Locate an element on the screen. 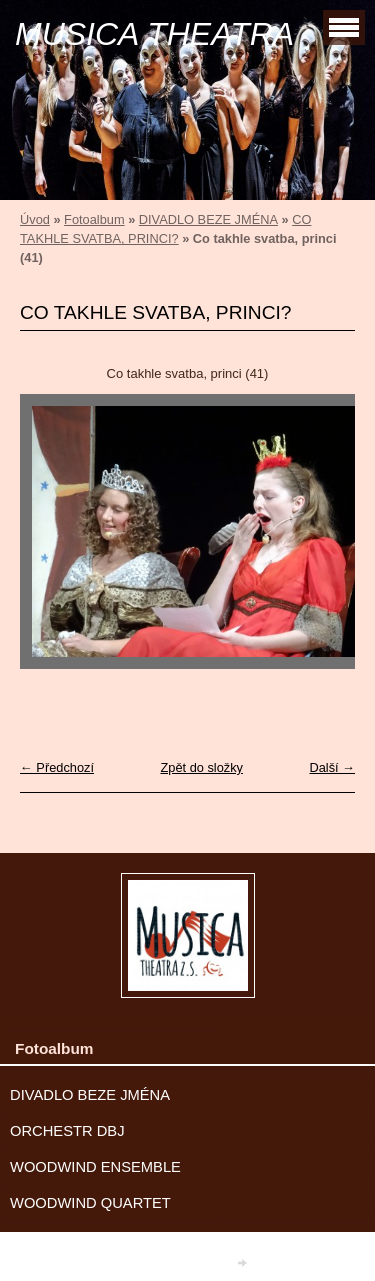 The image size is (375, 1281). Zpět do složky is located at coordinates (201, 767).